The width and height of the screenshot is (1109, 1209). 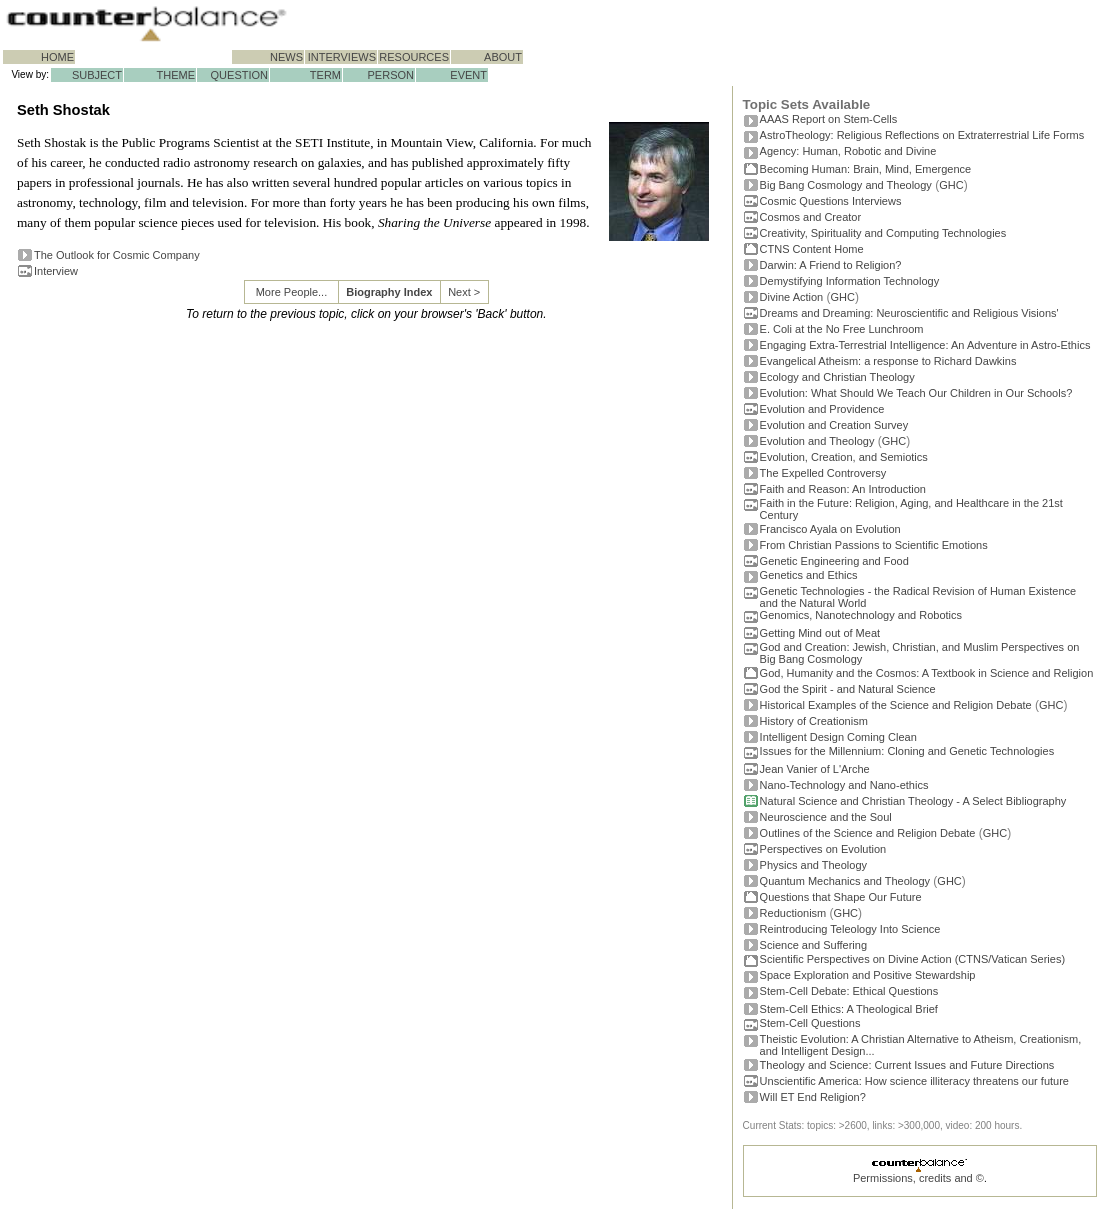 I want to click on Evangelical Atheism: a response to Richard Dawkins, so click(x=888, y=361).